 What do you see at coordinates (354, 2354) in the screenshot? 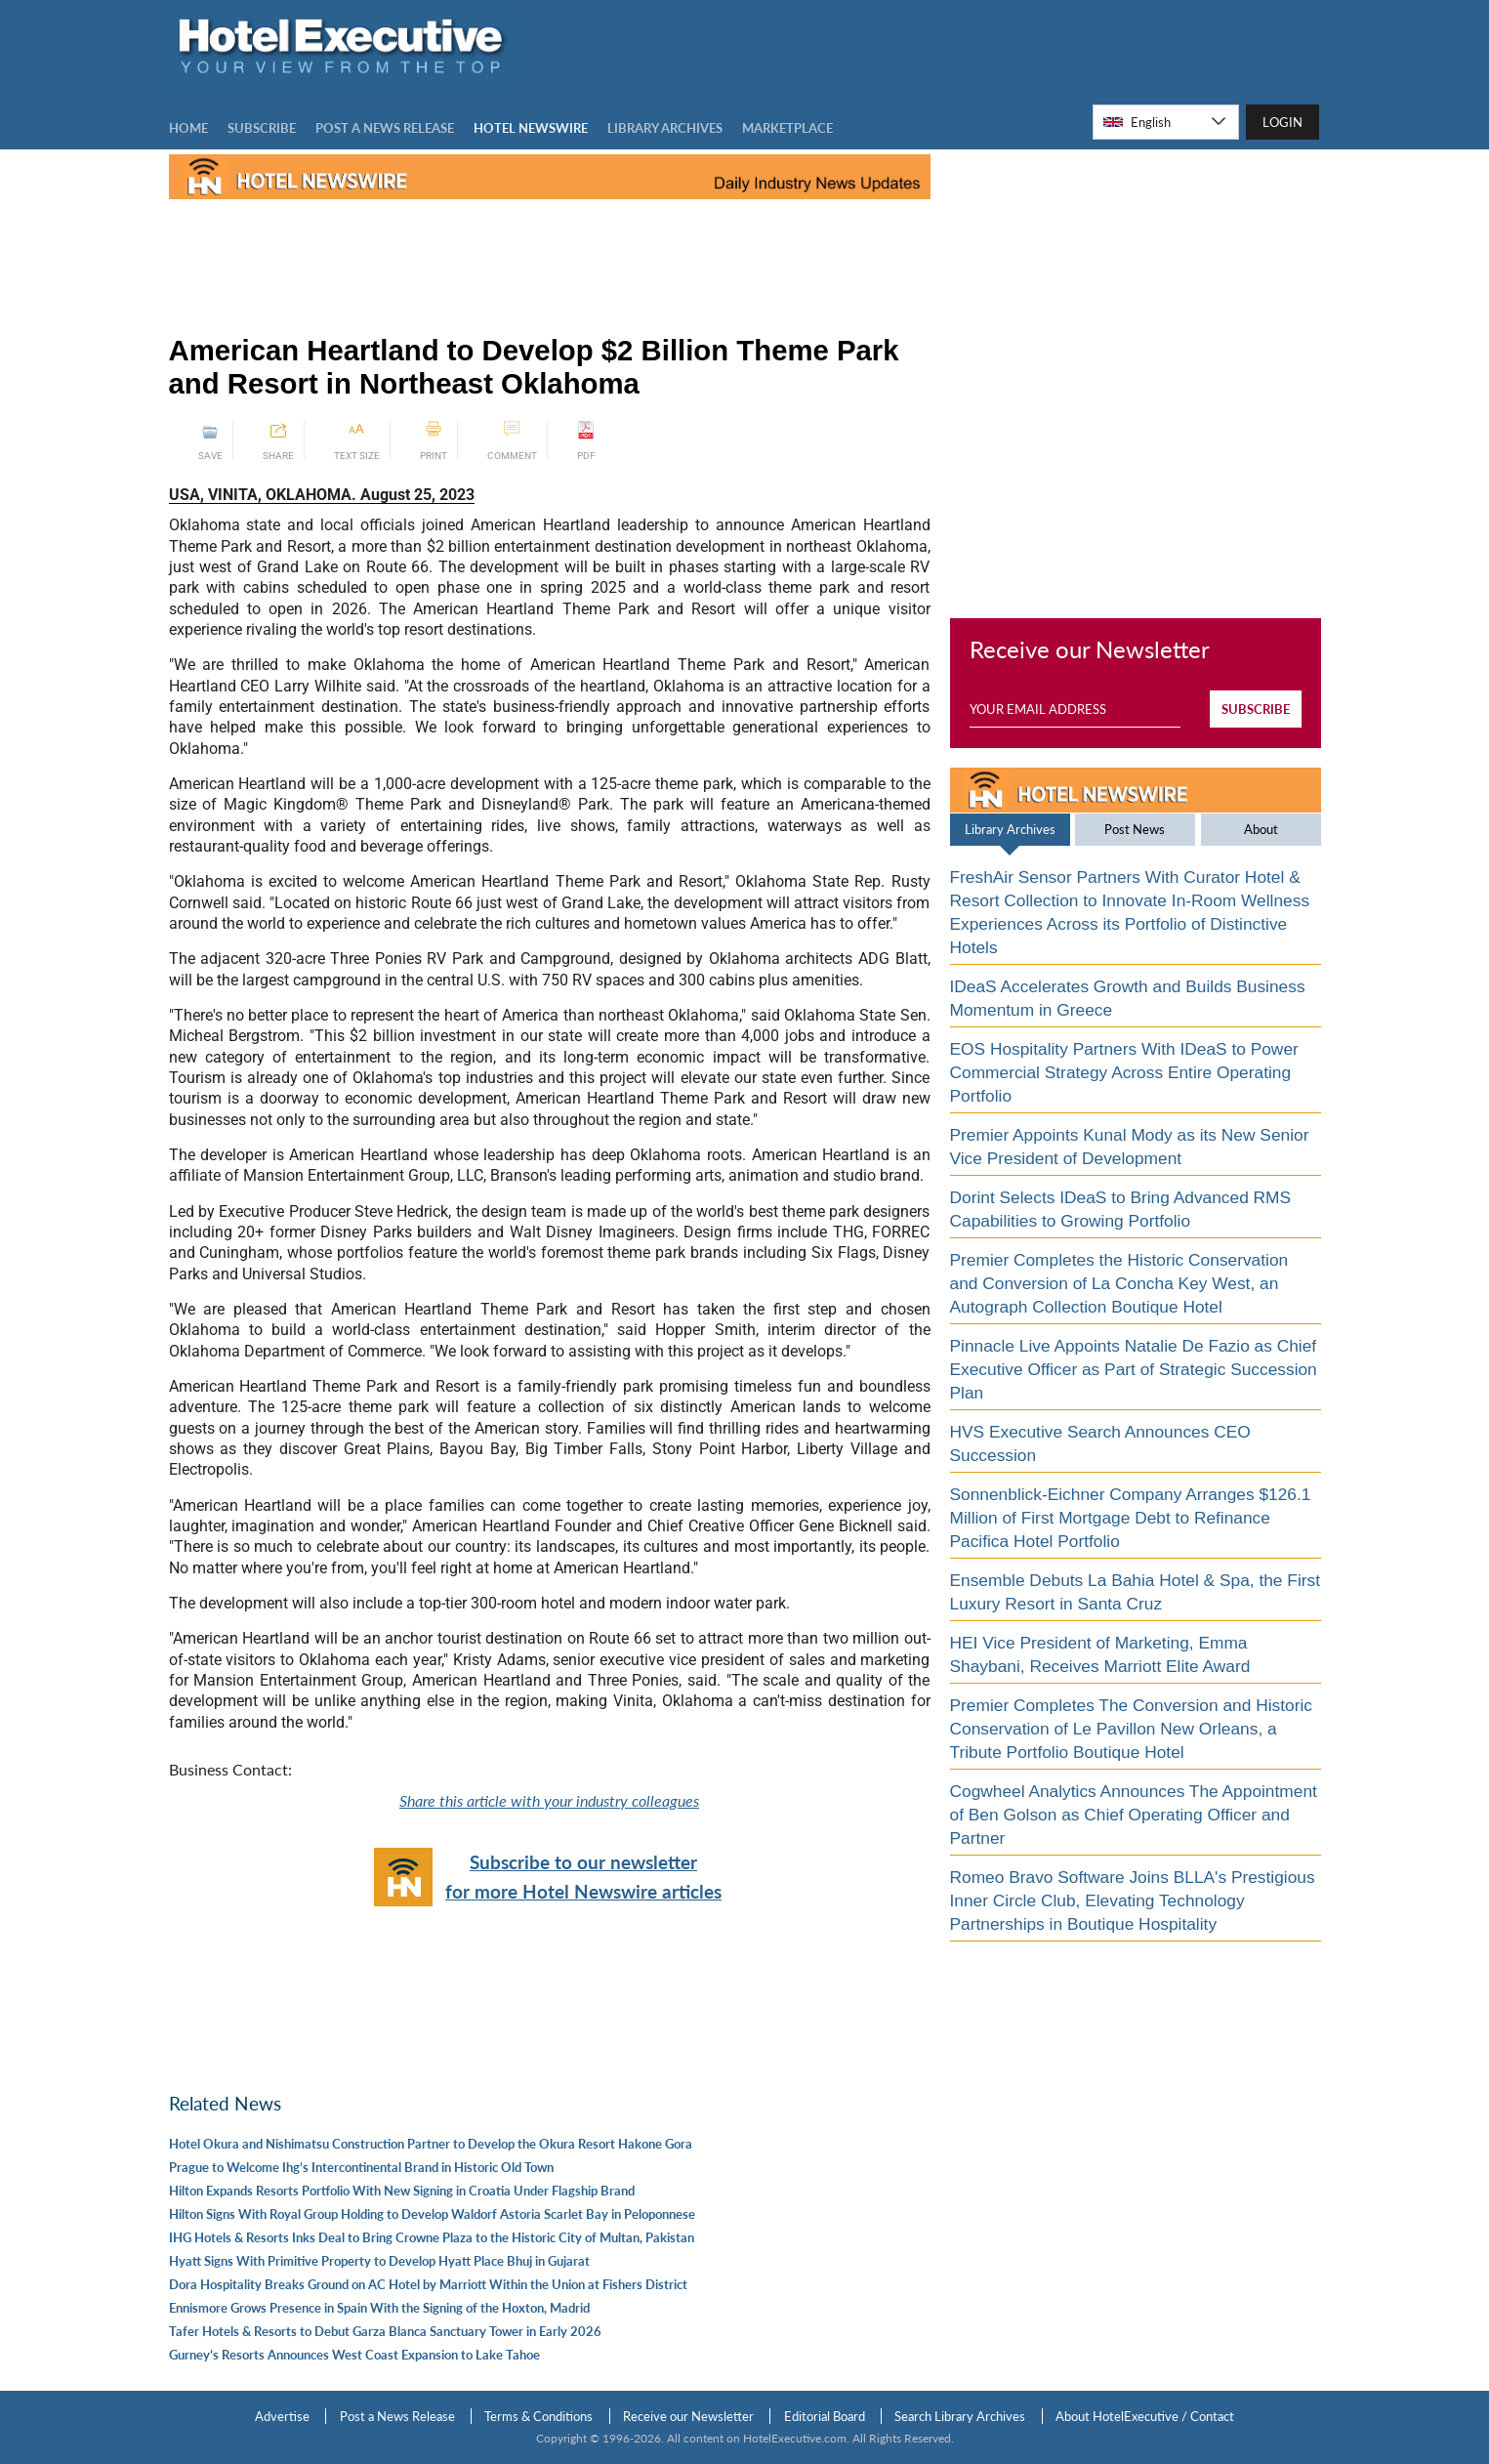
I see `Gurney’s Resorts Announces West Coast Expansion to Lake Tahoe` at bounding box center [354, 2354].